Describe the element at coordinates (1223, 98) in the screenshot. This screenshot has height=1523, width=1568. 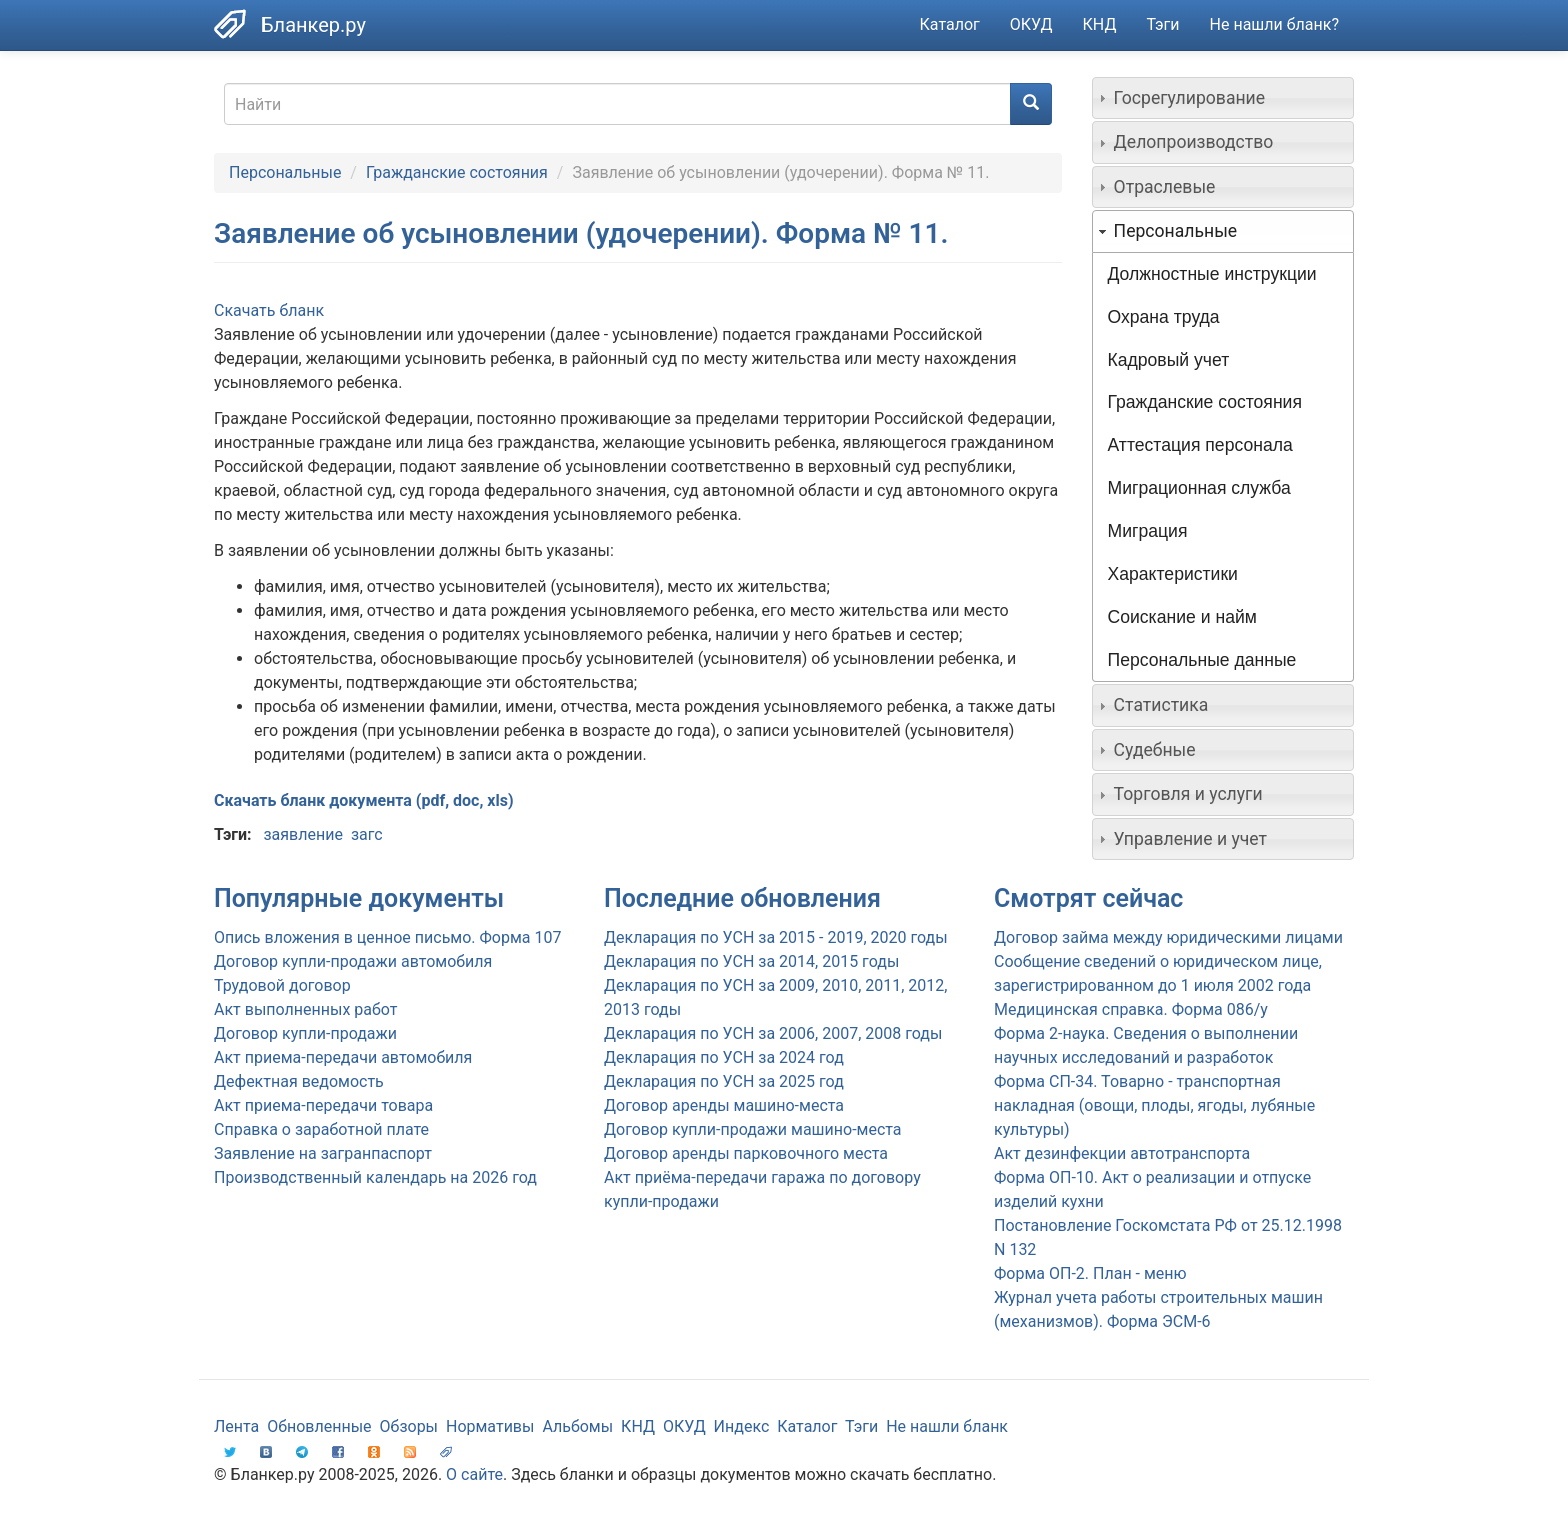
I see `[tab]` at that location.